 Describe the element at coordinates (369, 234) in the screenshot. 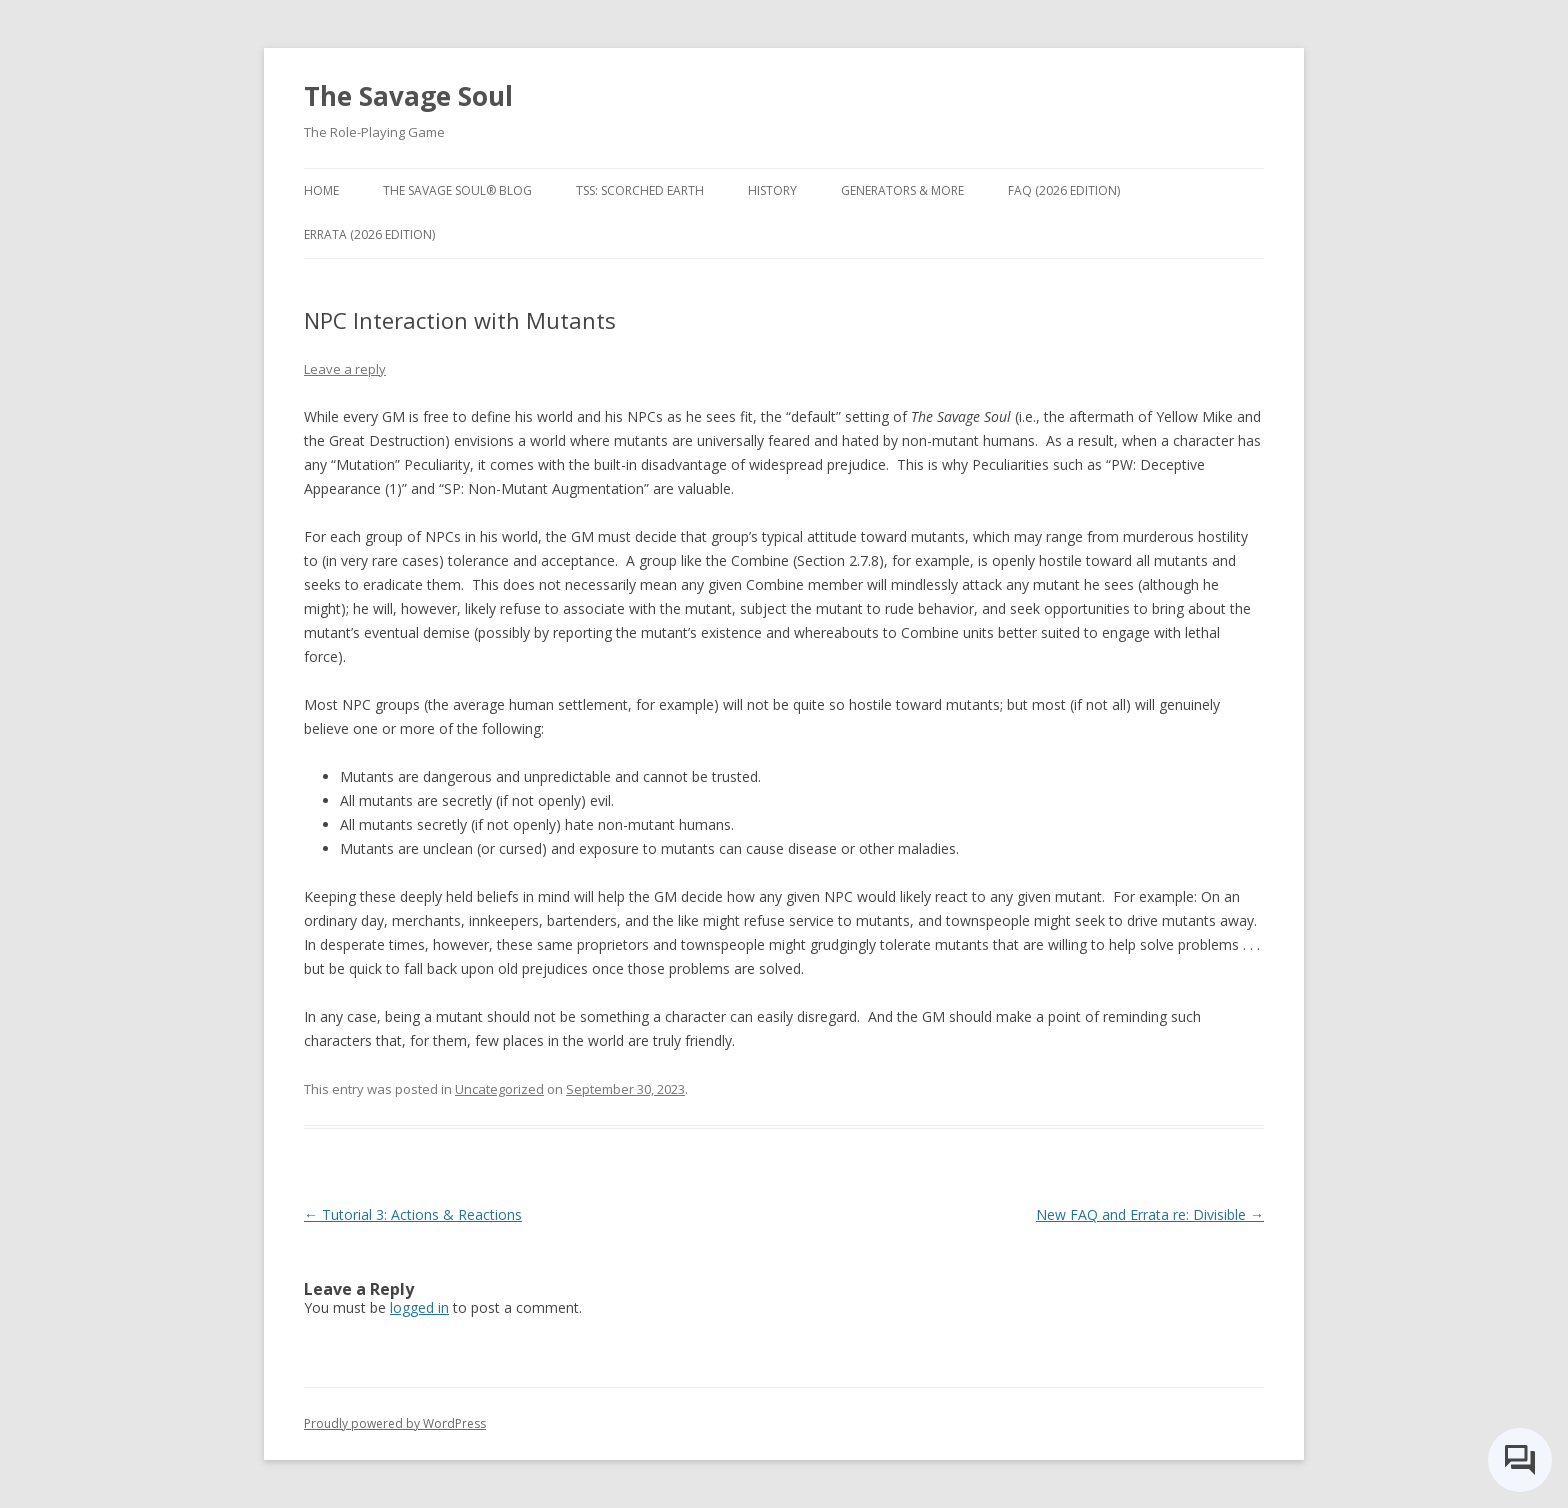

I see `Errata (2026 Edition)` at that location.